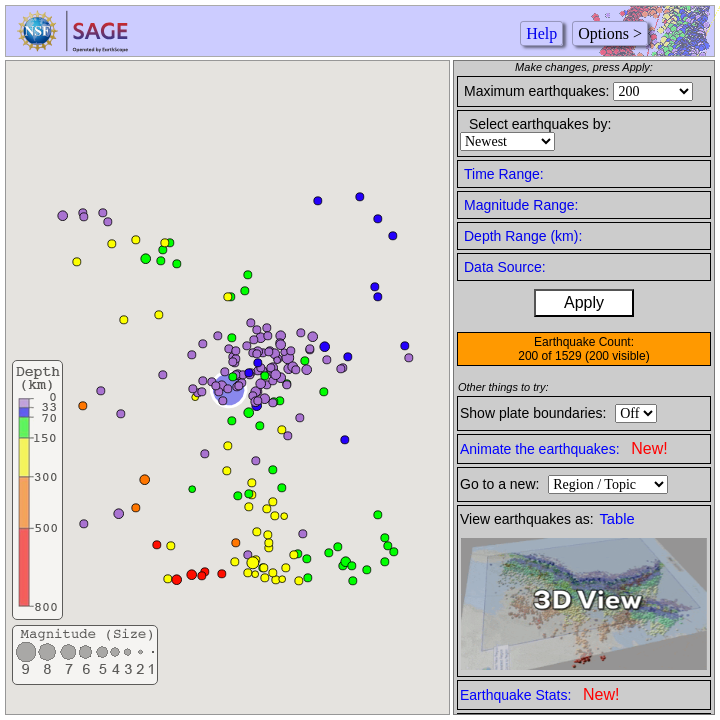  What do you see at coordinates (541, 33) in the screenshot?
I see `Help` at bounding box center [541, 33].